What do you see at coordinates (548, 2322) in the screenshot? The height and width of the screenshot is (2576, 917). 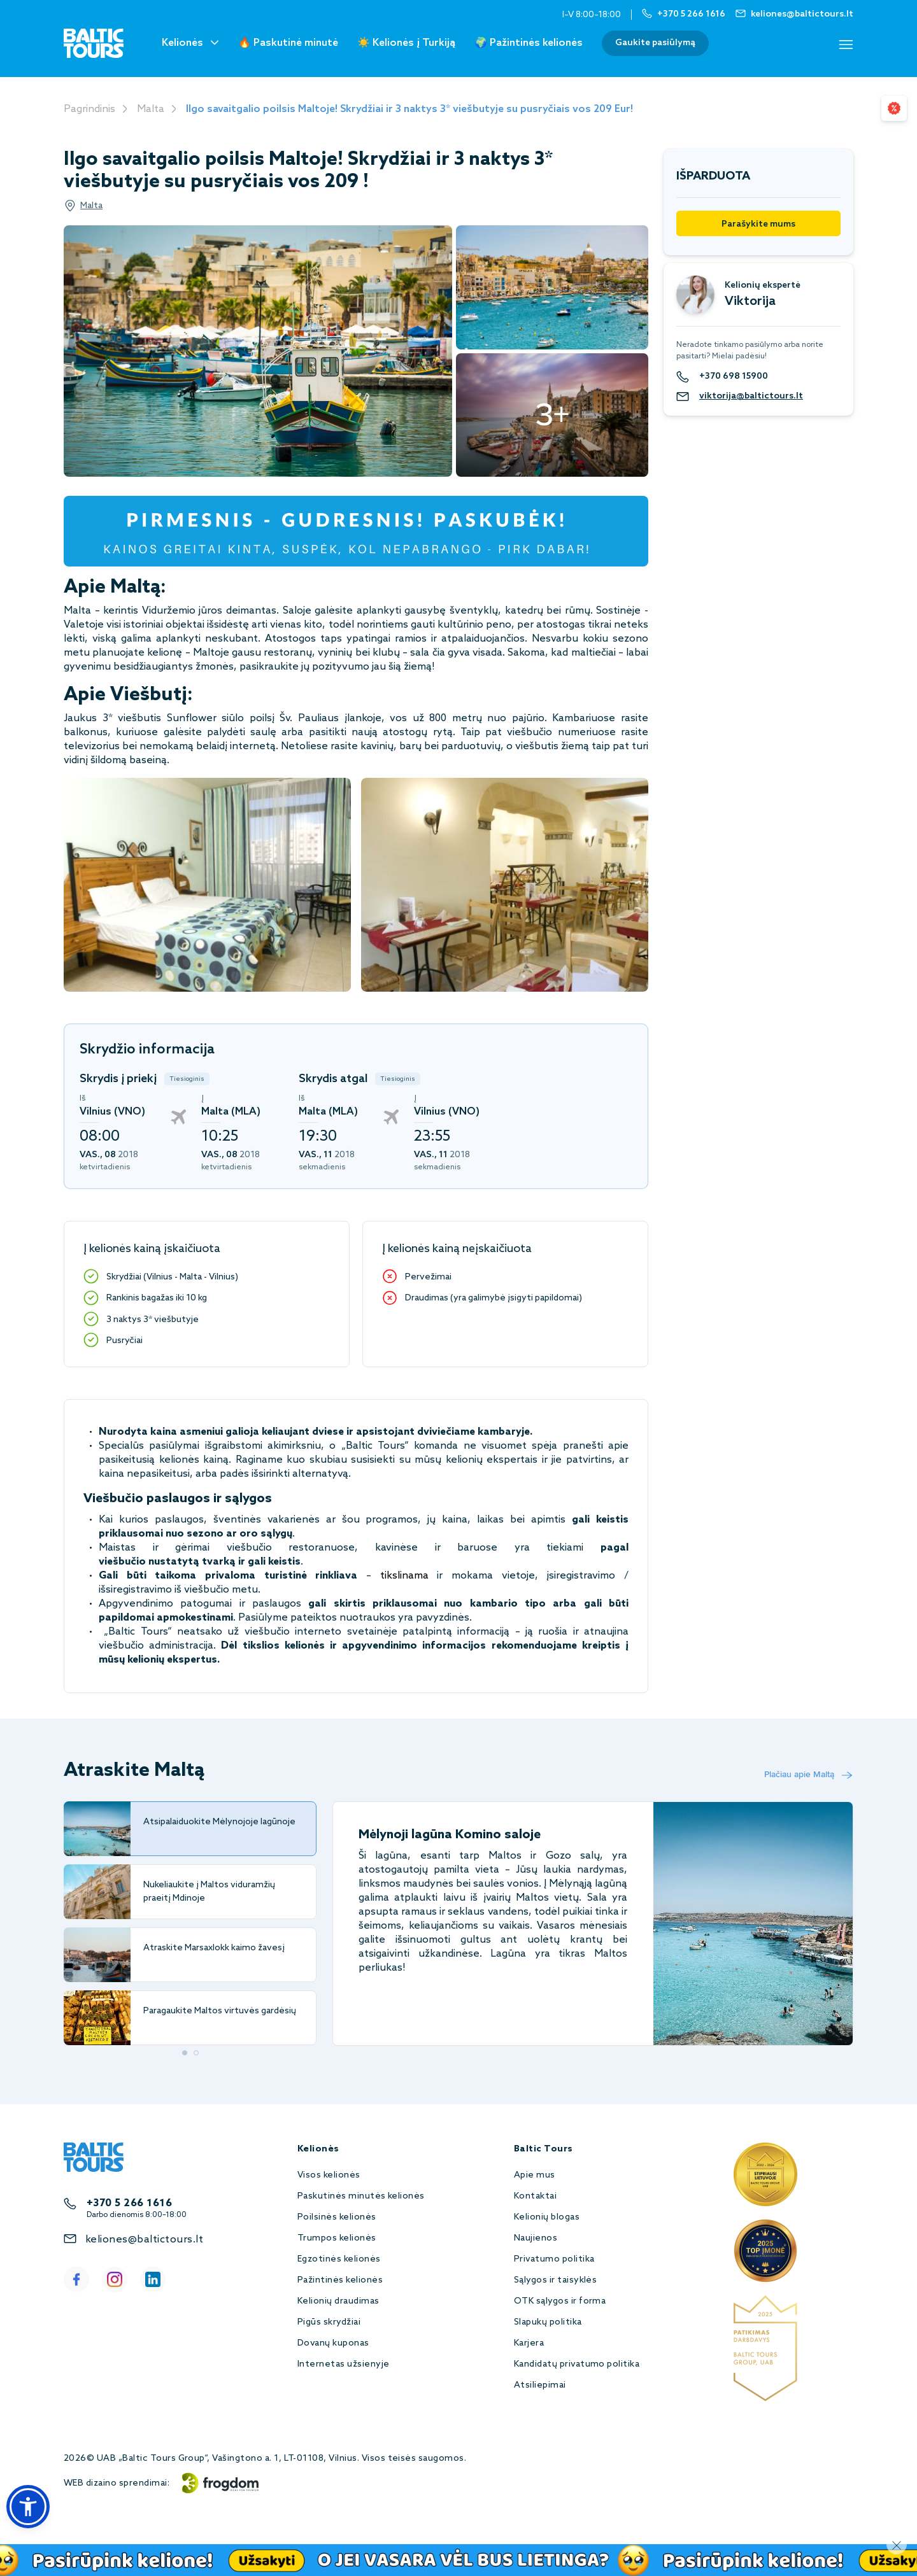 I see `Slapukų politika` at bounding box center [548, 2322].